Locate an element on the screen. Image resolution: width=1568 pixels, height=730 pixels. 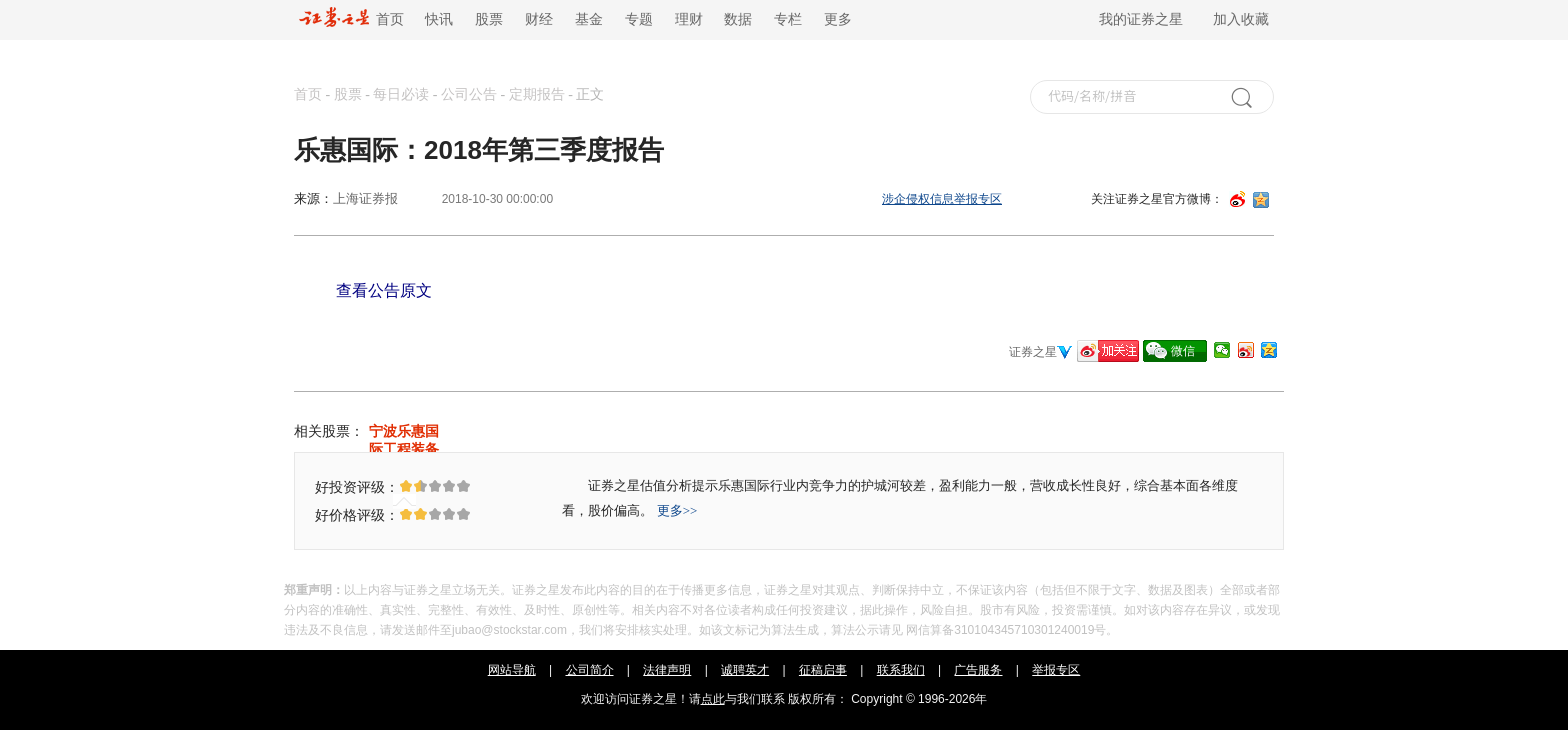
股票 is located at coordinates (489, 19).